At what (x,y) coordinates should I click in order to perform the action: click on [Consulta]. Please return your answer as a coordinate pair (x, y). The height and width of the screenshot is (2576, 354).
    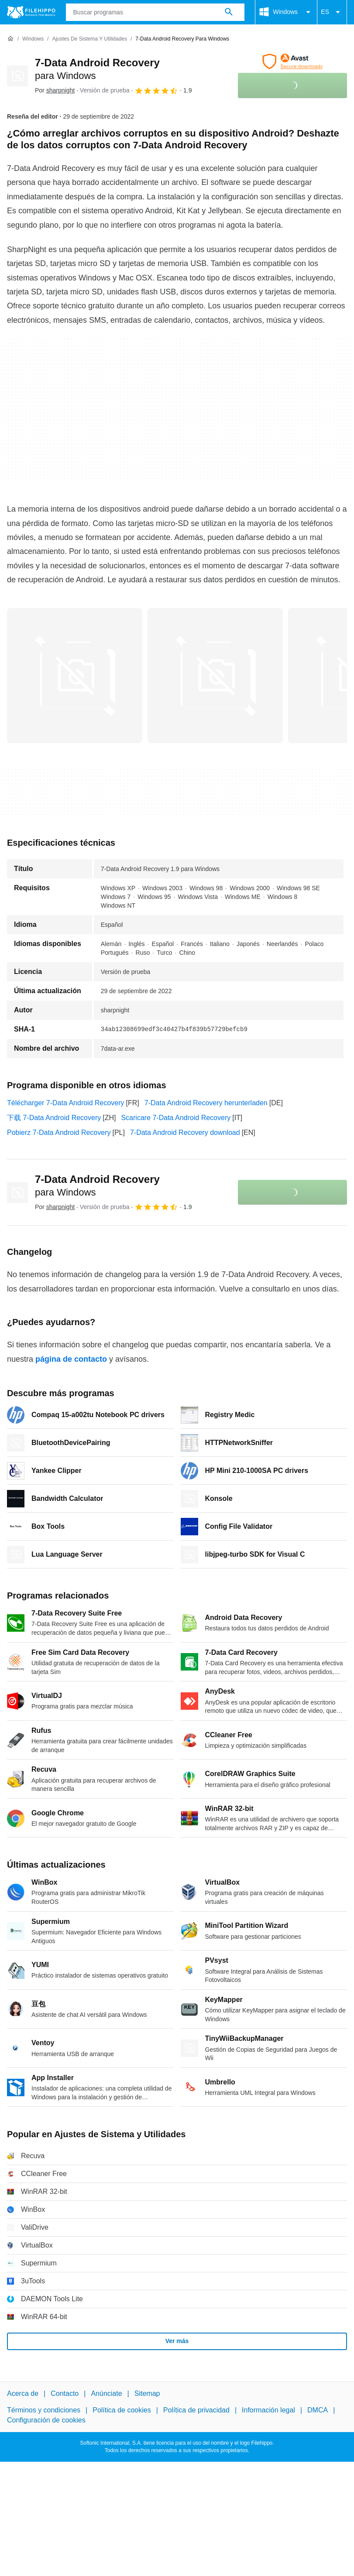
    Looking at the image, I should click on (155, 12).